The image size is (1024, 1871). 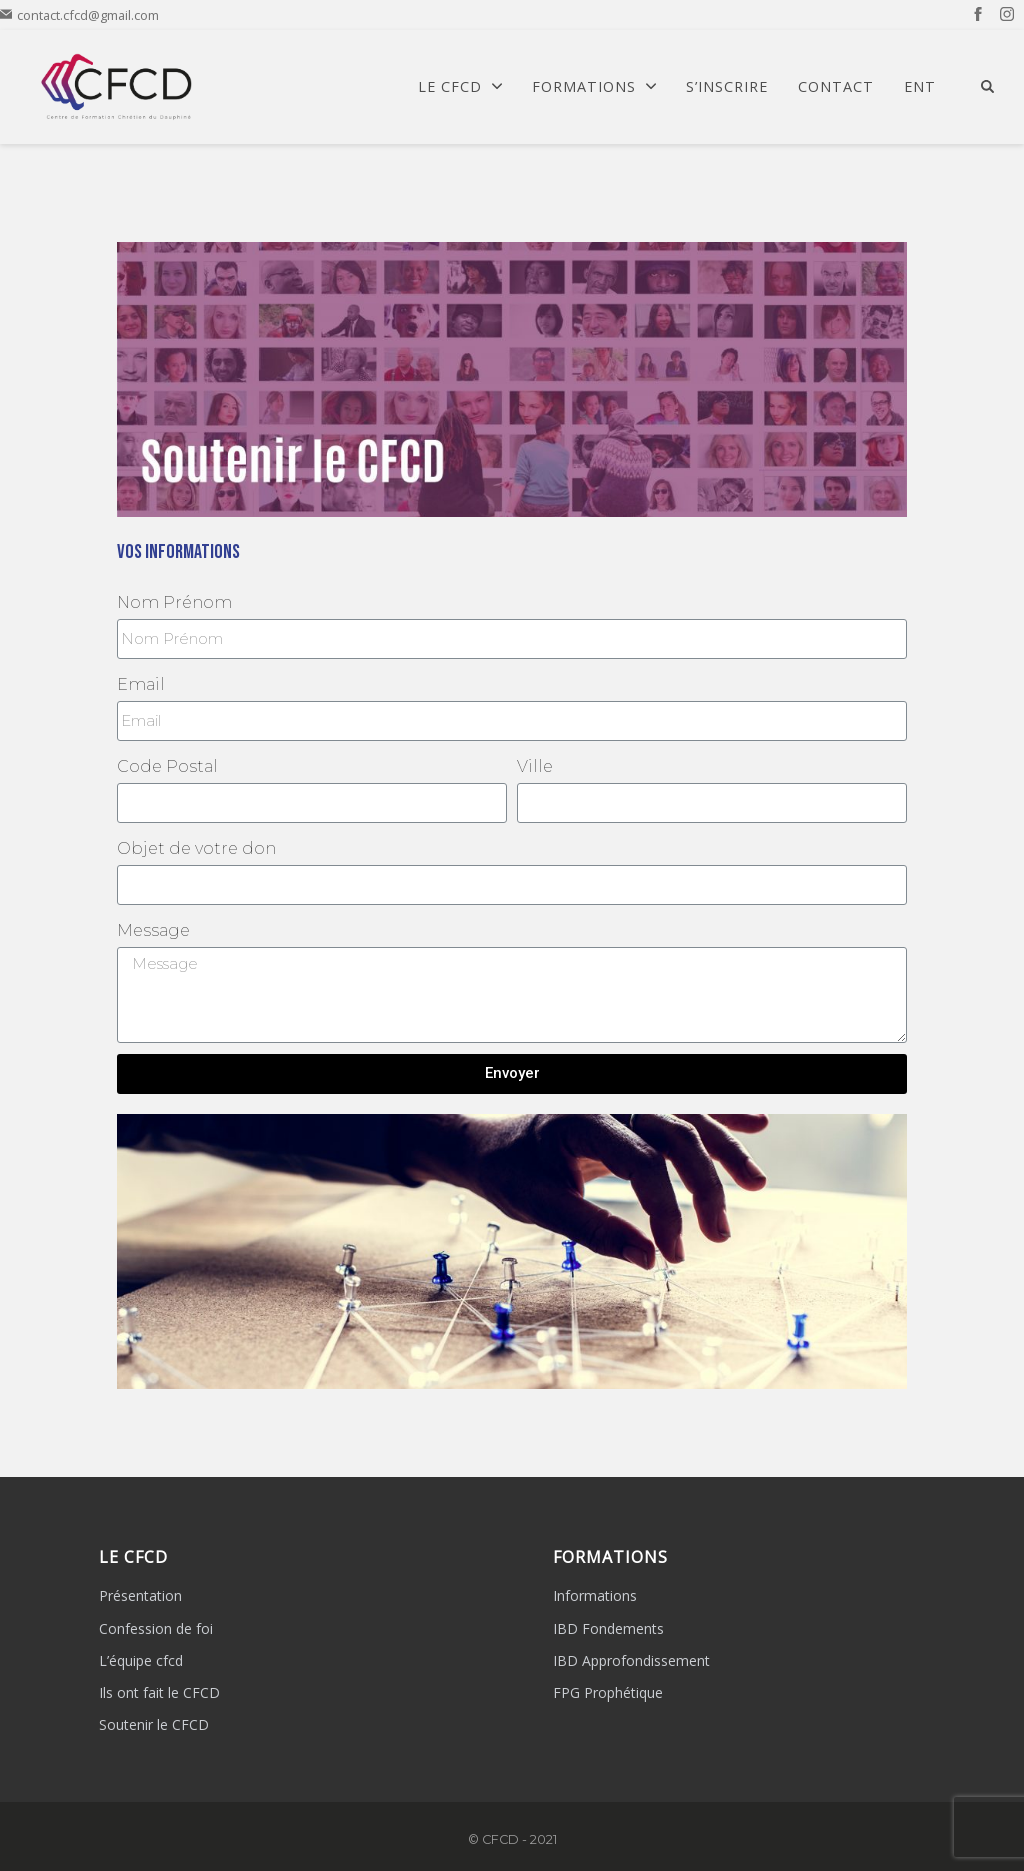 I want to click on Email, so click(x=141, y=684).